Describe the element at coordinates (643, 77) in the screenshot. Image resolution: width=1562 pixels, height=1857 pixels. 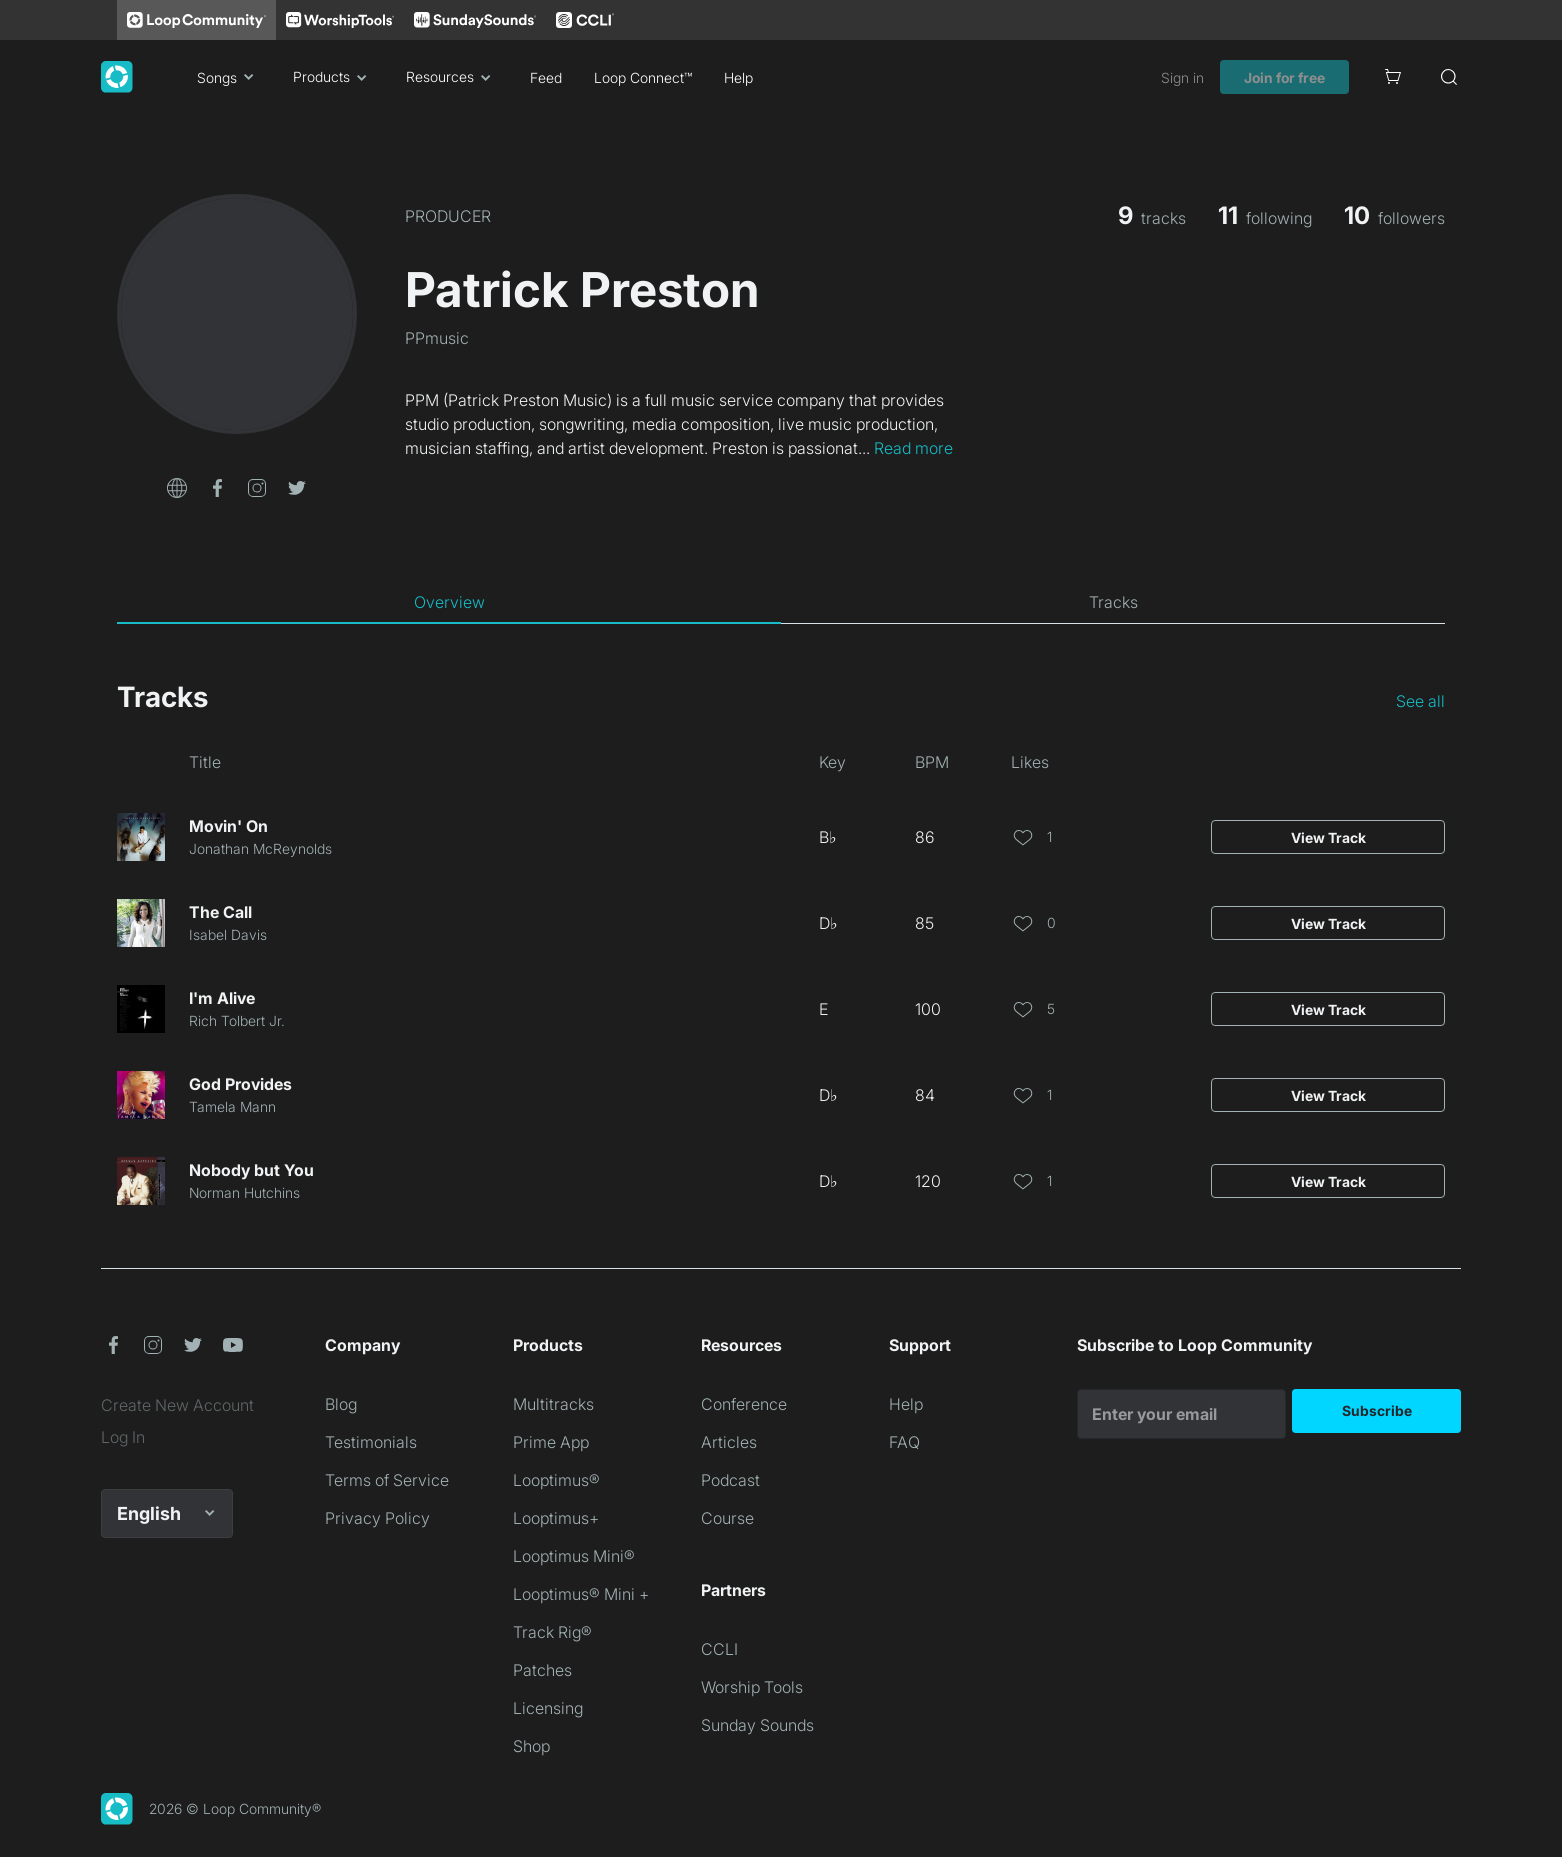
I see `Loop Connect™` at that location.